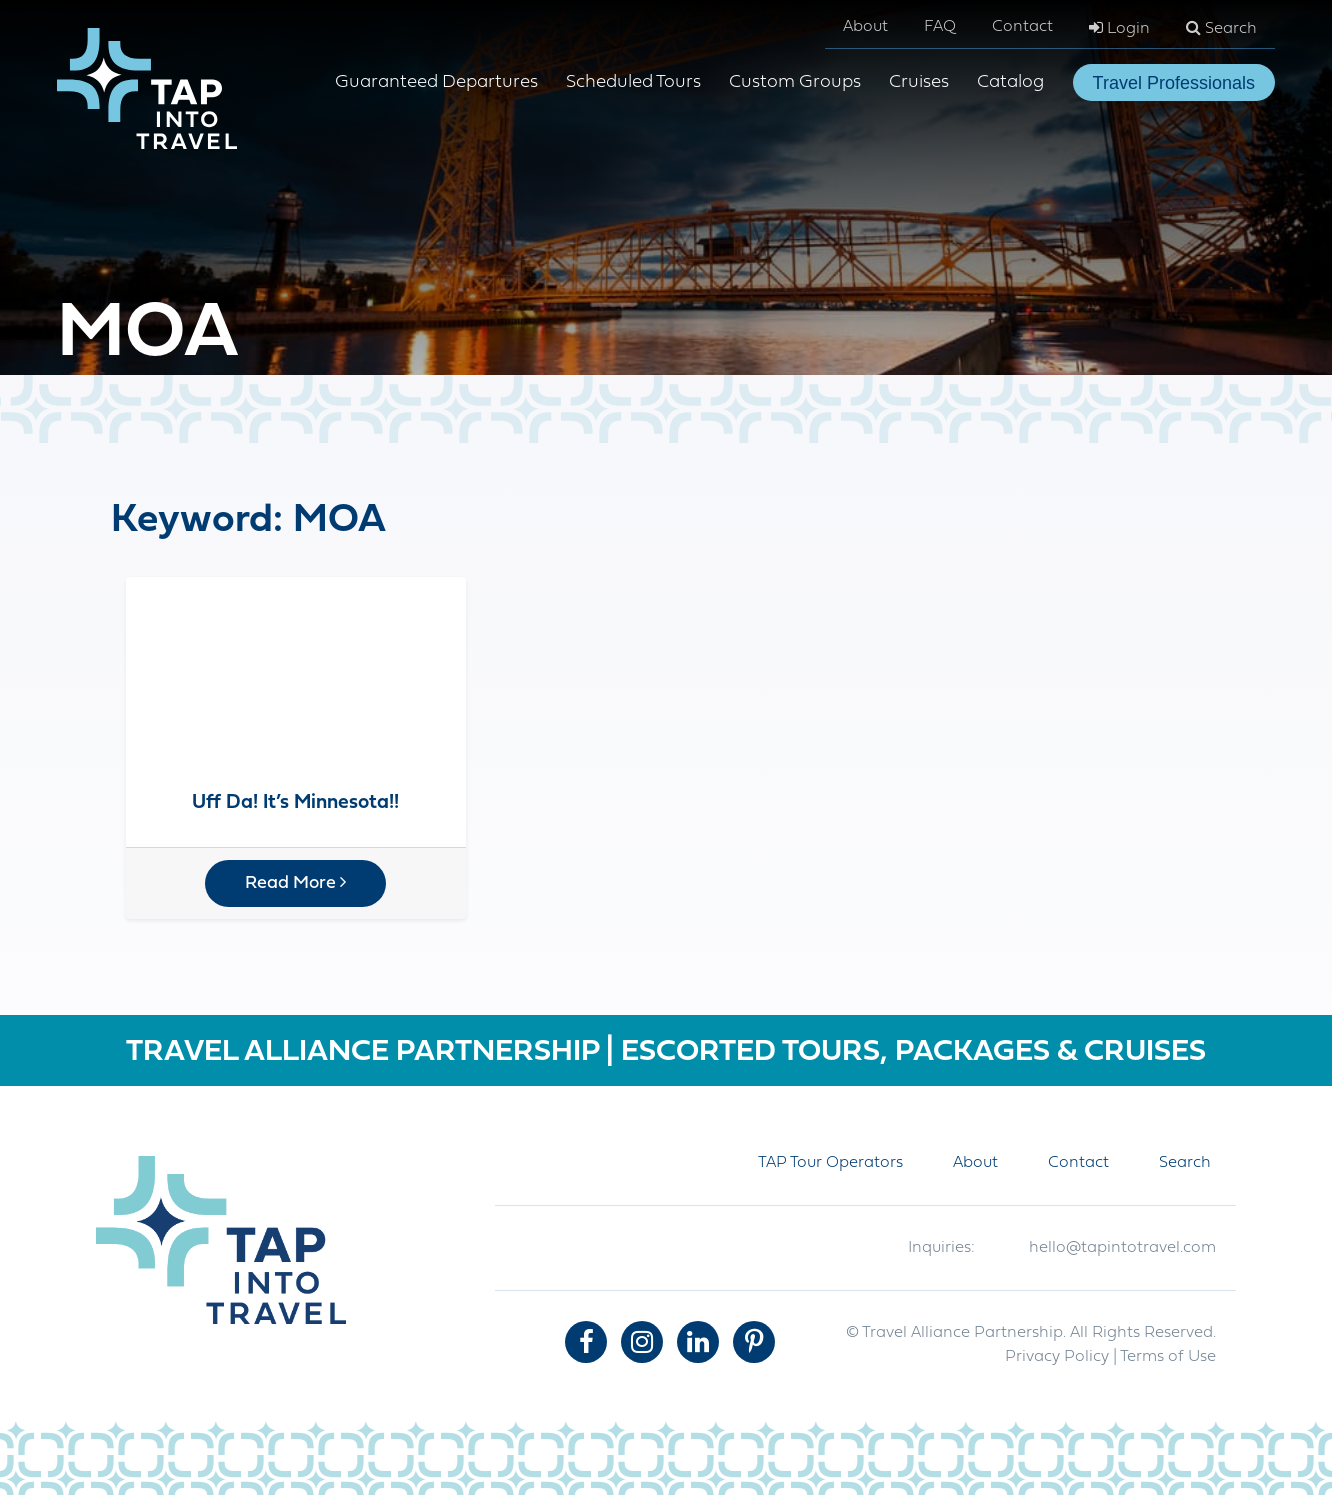 This screenshot has height=1495, width=1332. I want to click on Read More, so click(295, 883).